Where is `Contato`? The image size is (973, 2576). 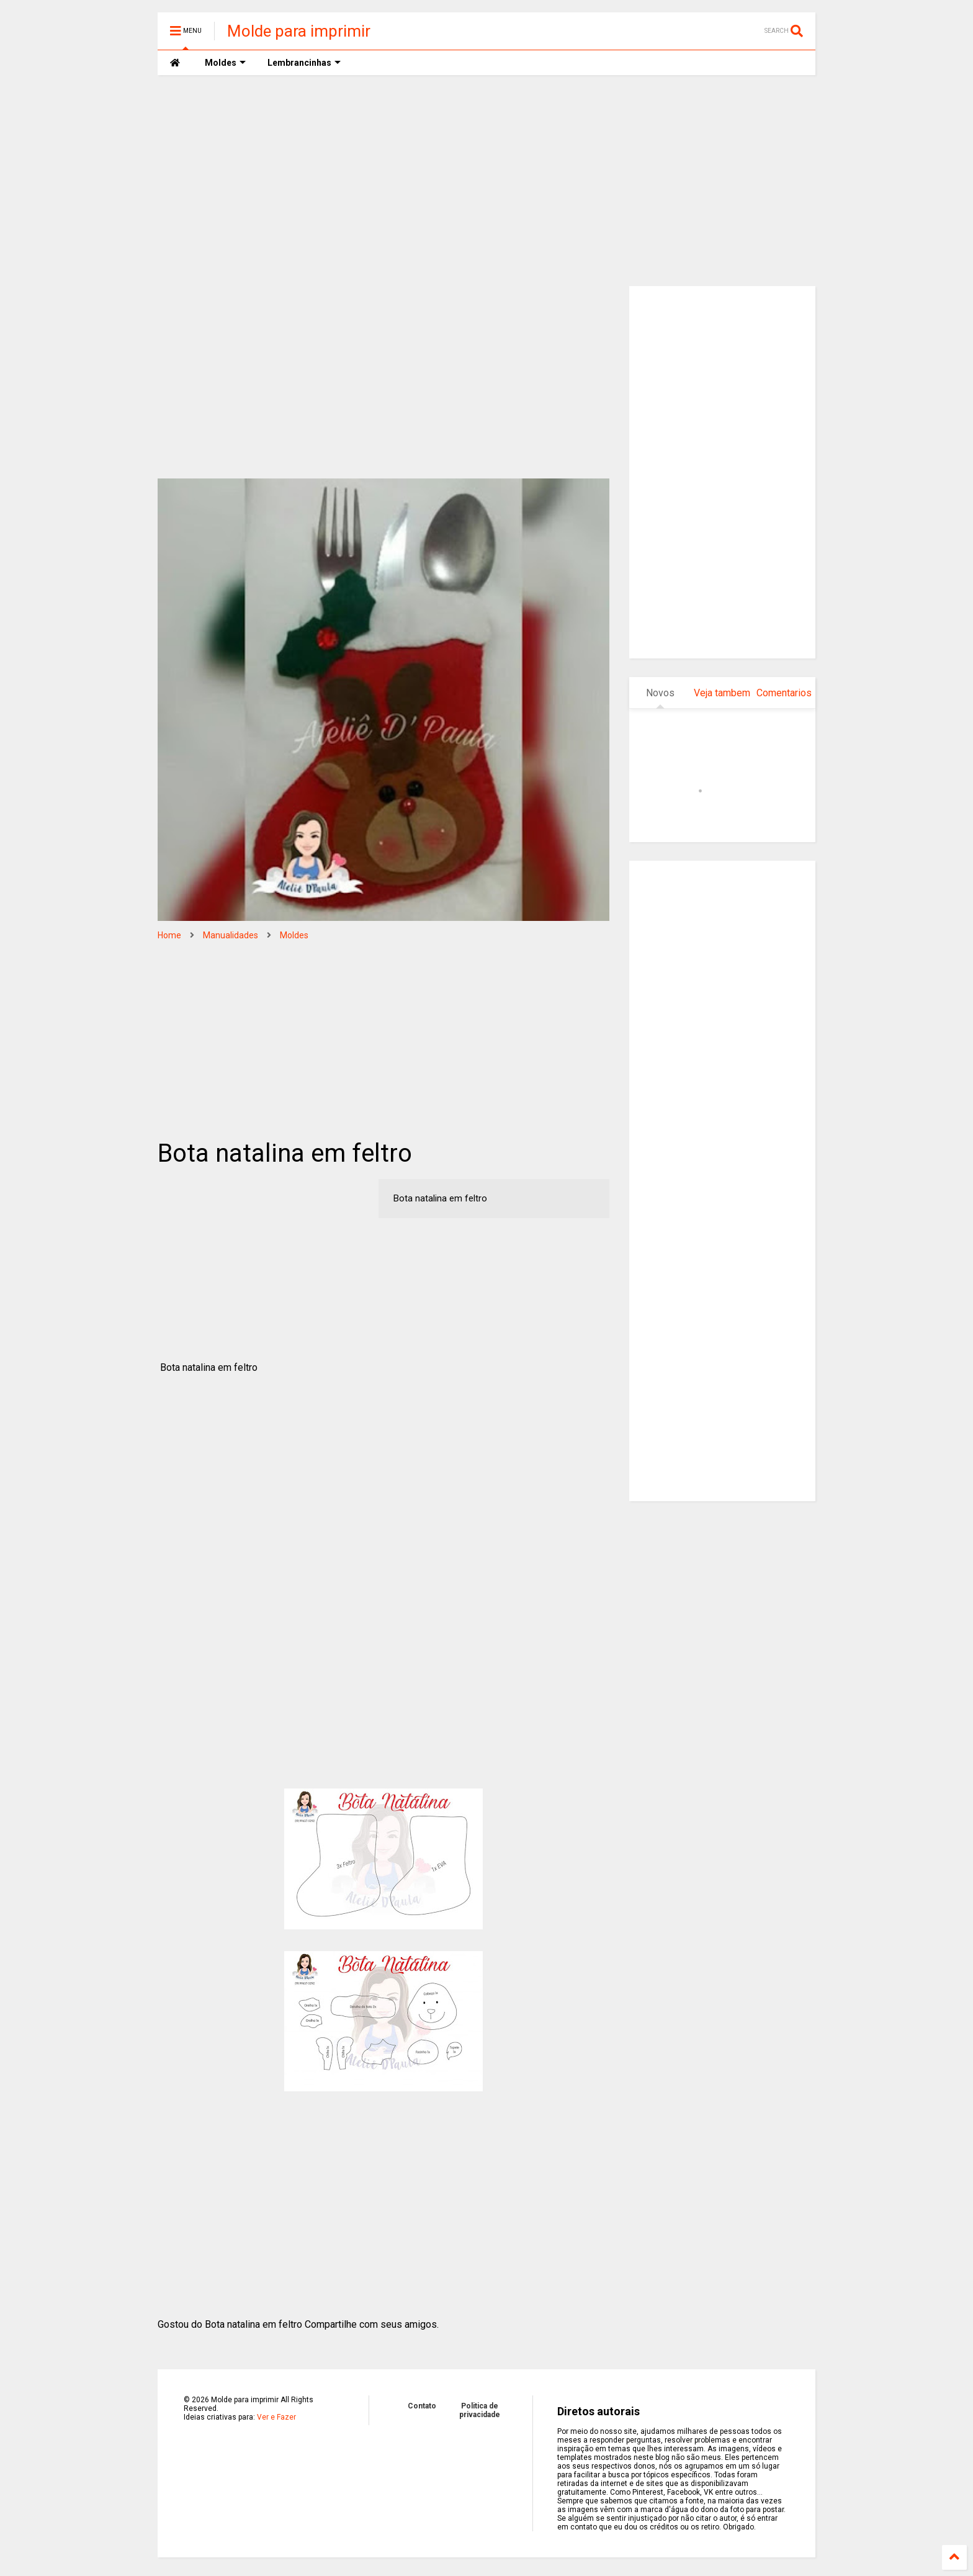
Contato is located at coordinates (422, 2406).